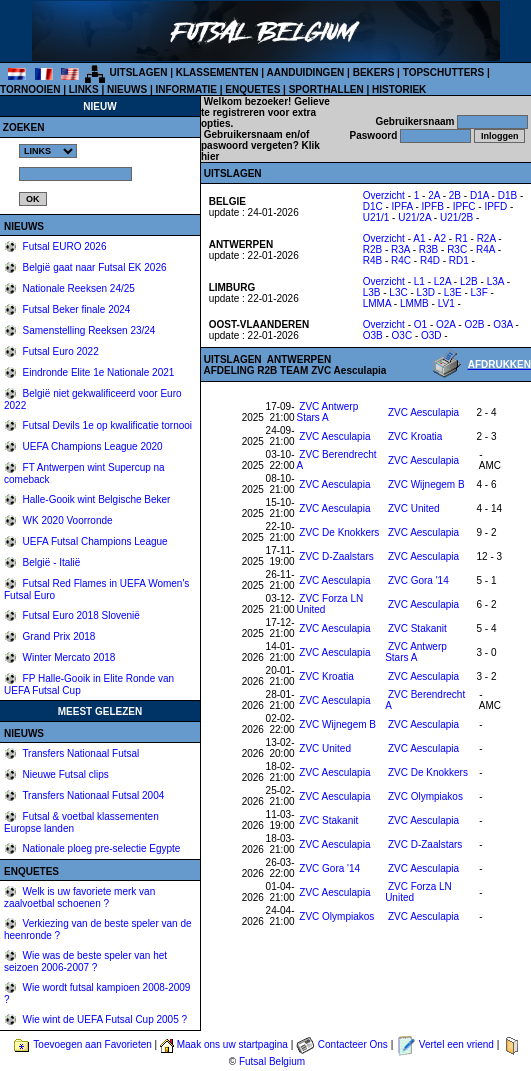 This screenshot has width=531, height=1071. What do you see at coordinates (400, 249) in the screenshot?
I see `R3A` at bounding box center [400, 249].